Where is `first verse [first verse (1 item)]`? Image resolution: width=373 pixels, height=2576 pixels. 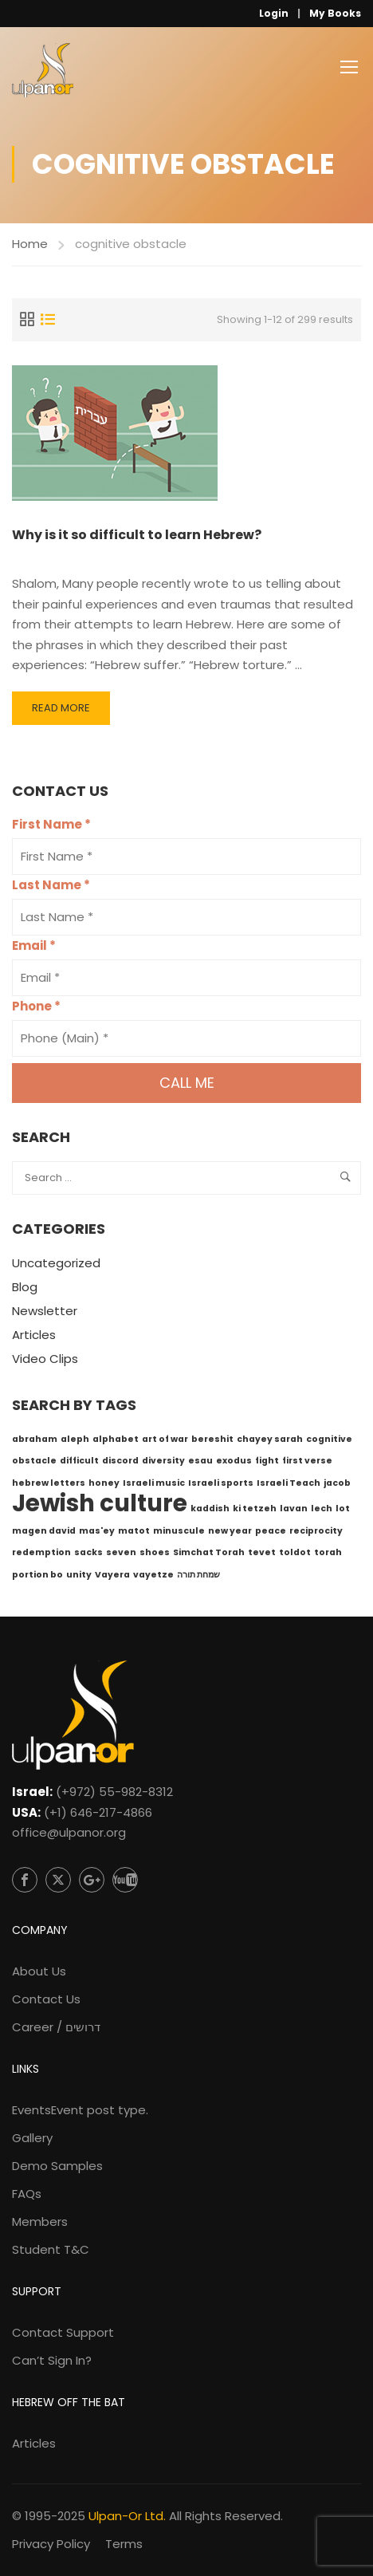
first verse [first verse (1 item)] is located at coordinates (307, 1461).